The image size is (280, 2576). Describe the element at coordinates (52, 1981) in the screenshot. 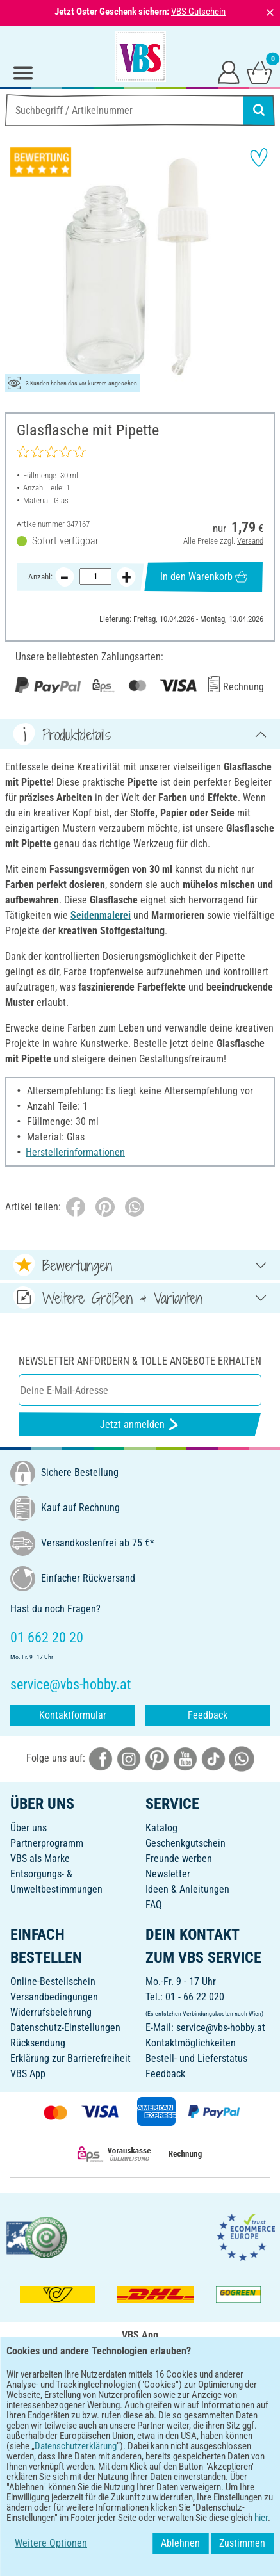

I see `Online-Bestellschein` at that location.